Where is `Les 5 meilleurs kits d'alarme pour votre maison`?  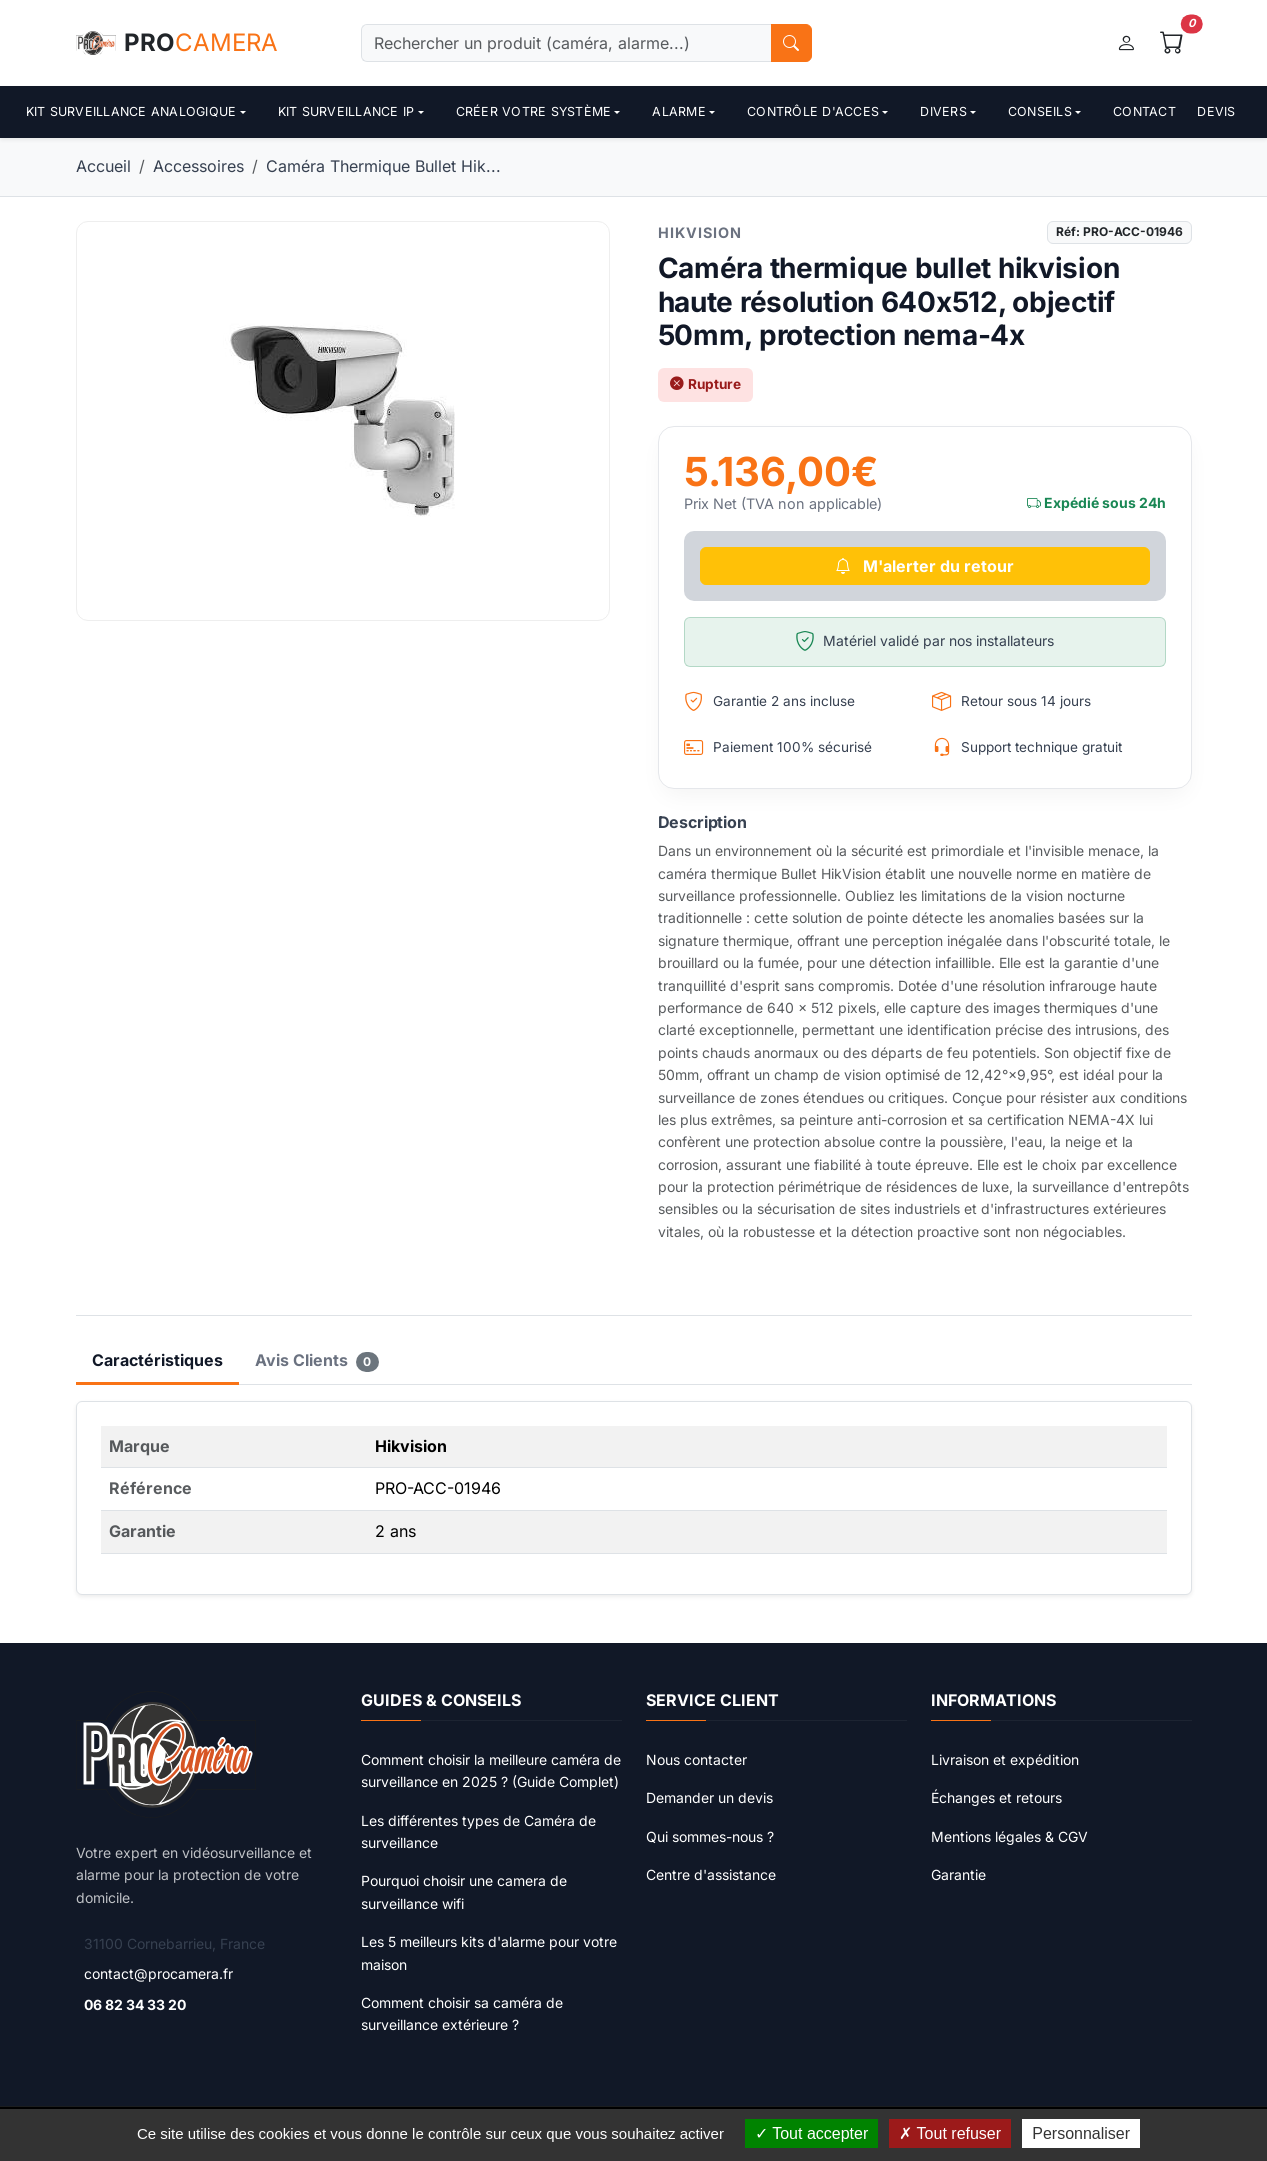 Les 5 meilleurs kits d'alarme pour votre maison is located at coordinates (489, 1952).